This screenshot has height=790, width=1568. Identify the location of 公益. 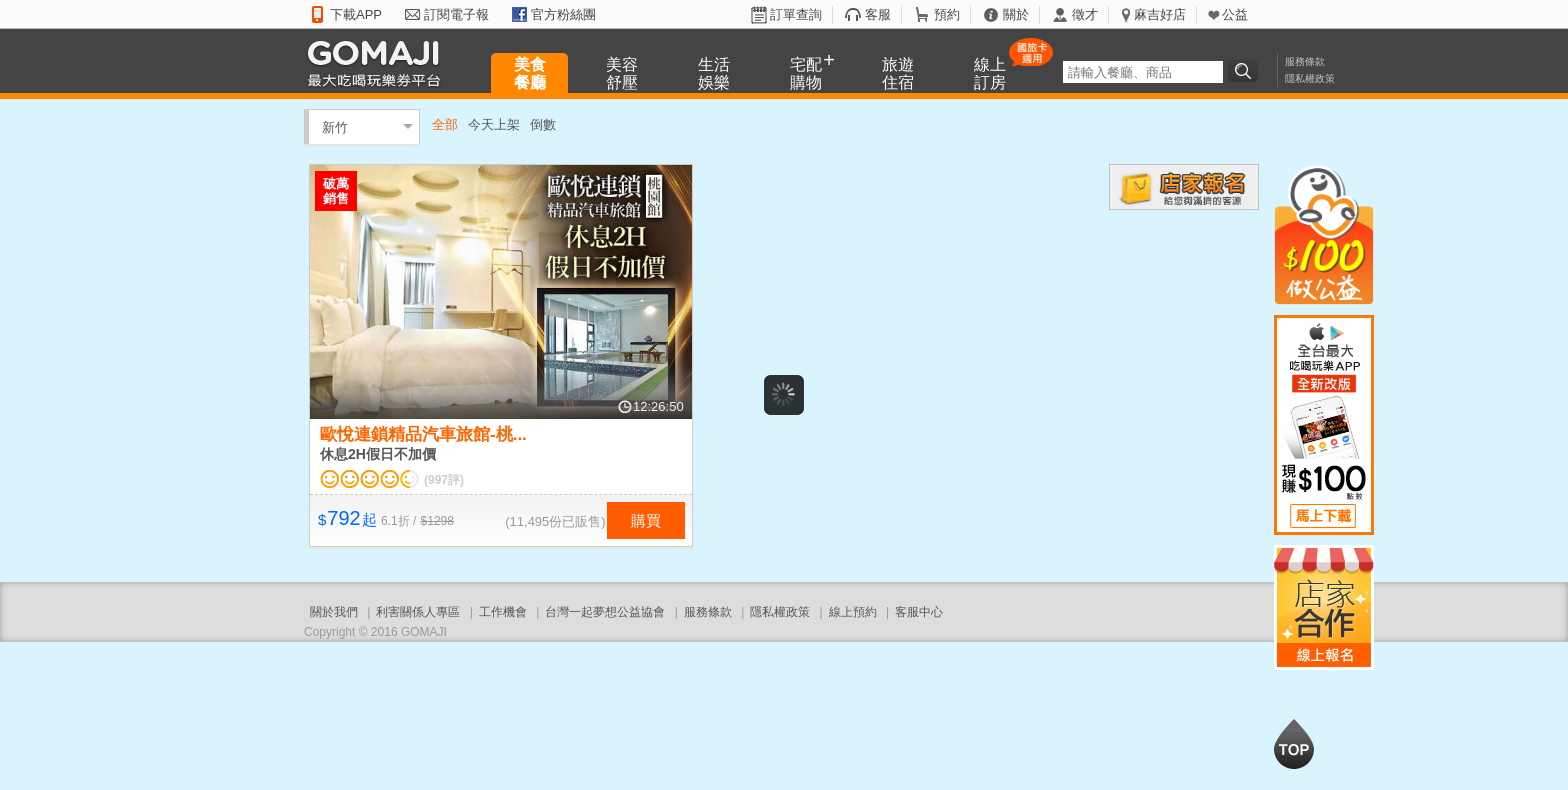
(1235, 14).